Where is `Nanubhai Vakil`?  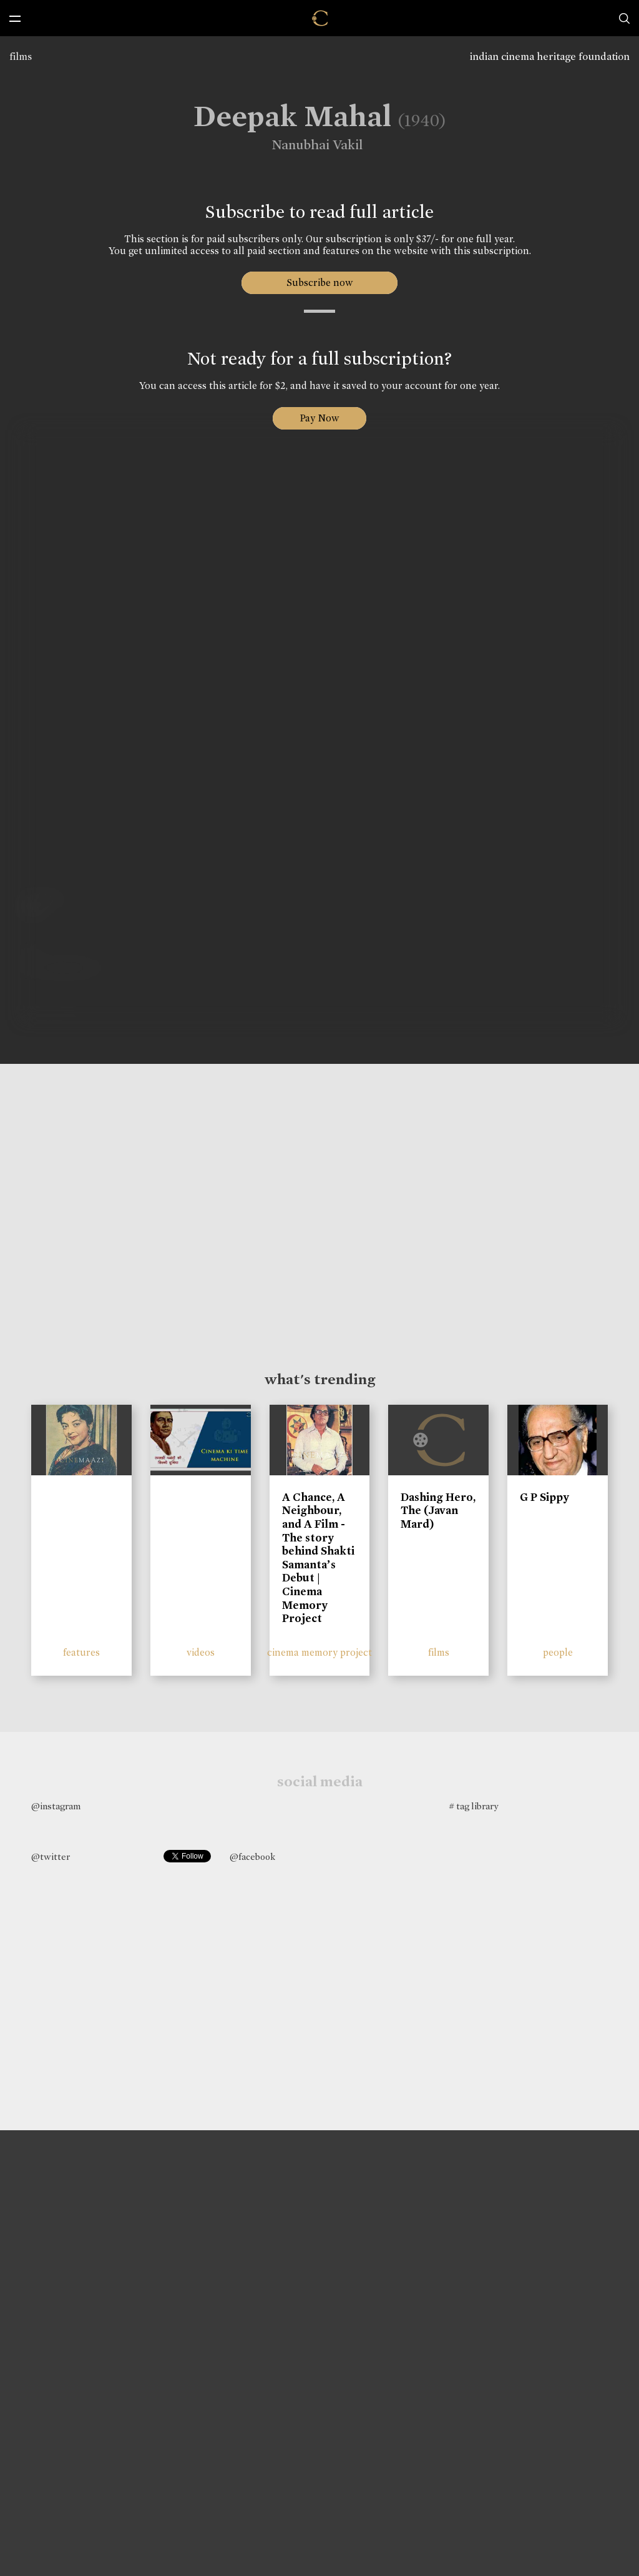
Nanubhai Vakil is located at coordinates (305, 145).